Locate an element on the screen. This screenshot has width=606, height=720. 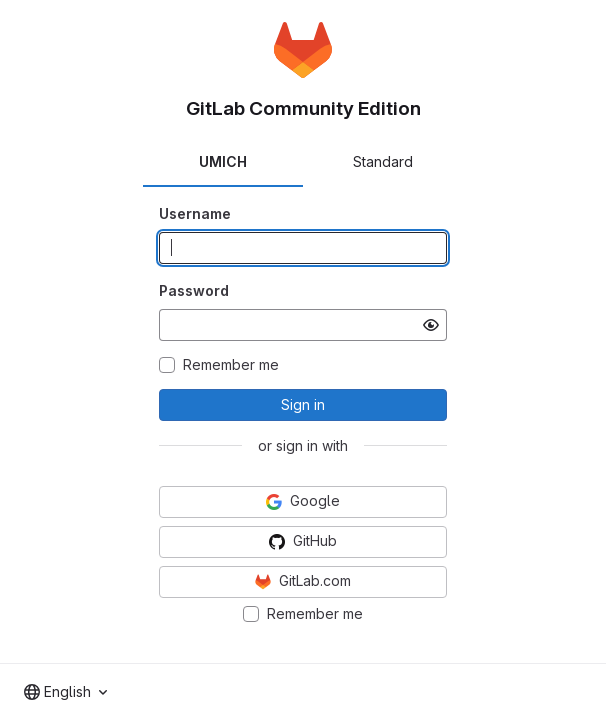
Standard [tab] is located at coordinates (383, 161).